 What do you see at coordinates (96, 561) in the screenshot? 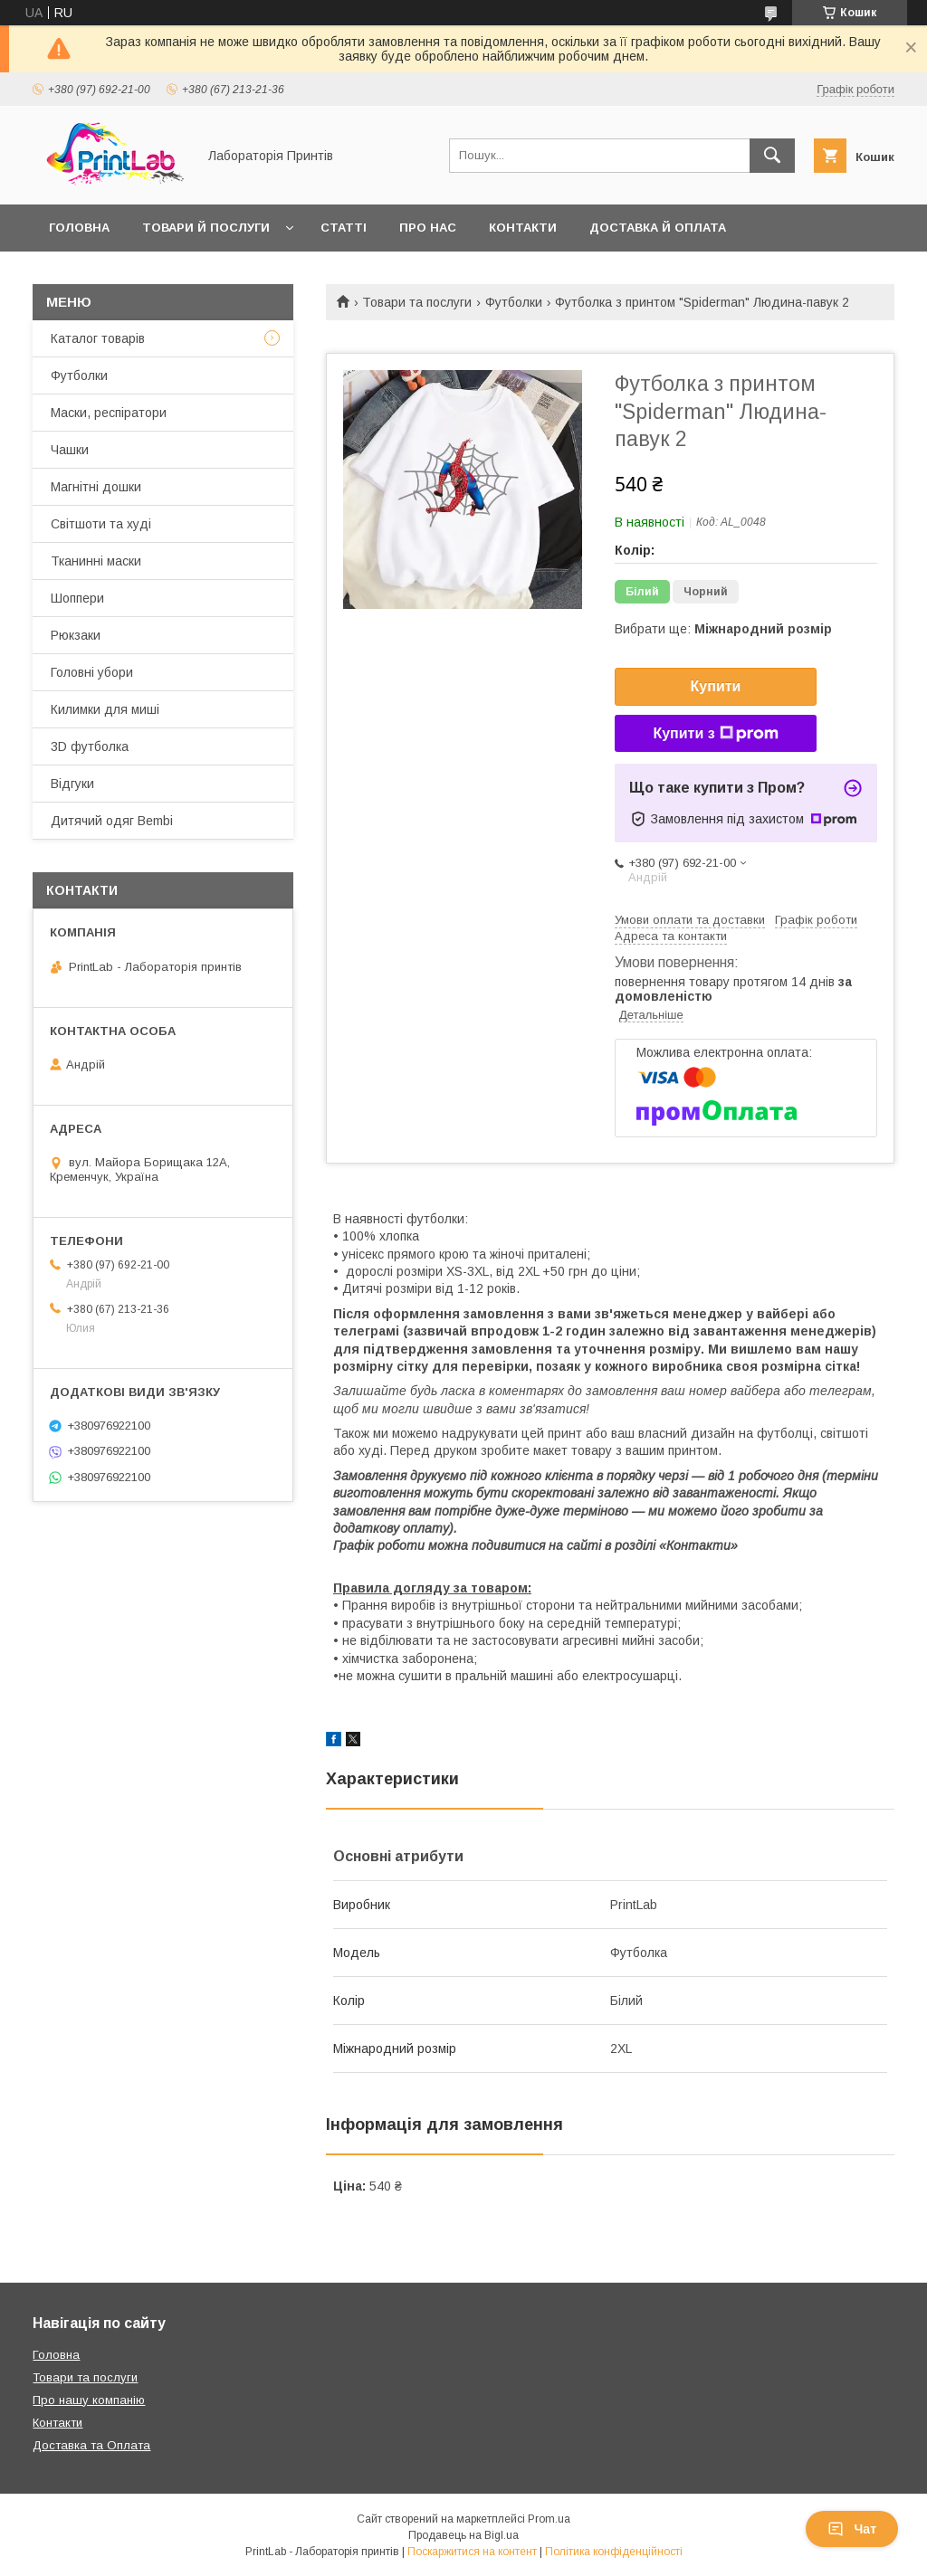
I see `Тканинні маски` at bounding box center [96, 561].